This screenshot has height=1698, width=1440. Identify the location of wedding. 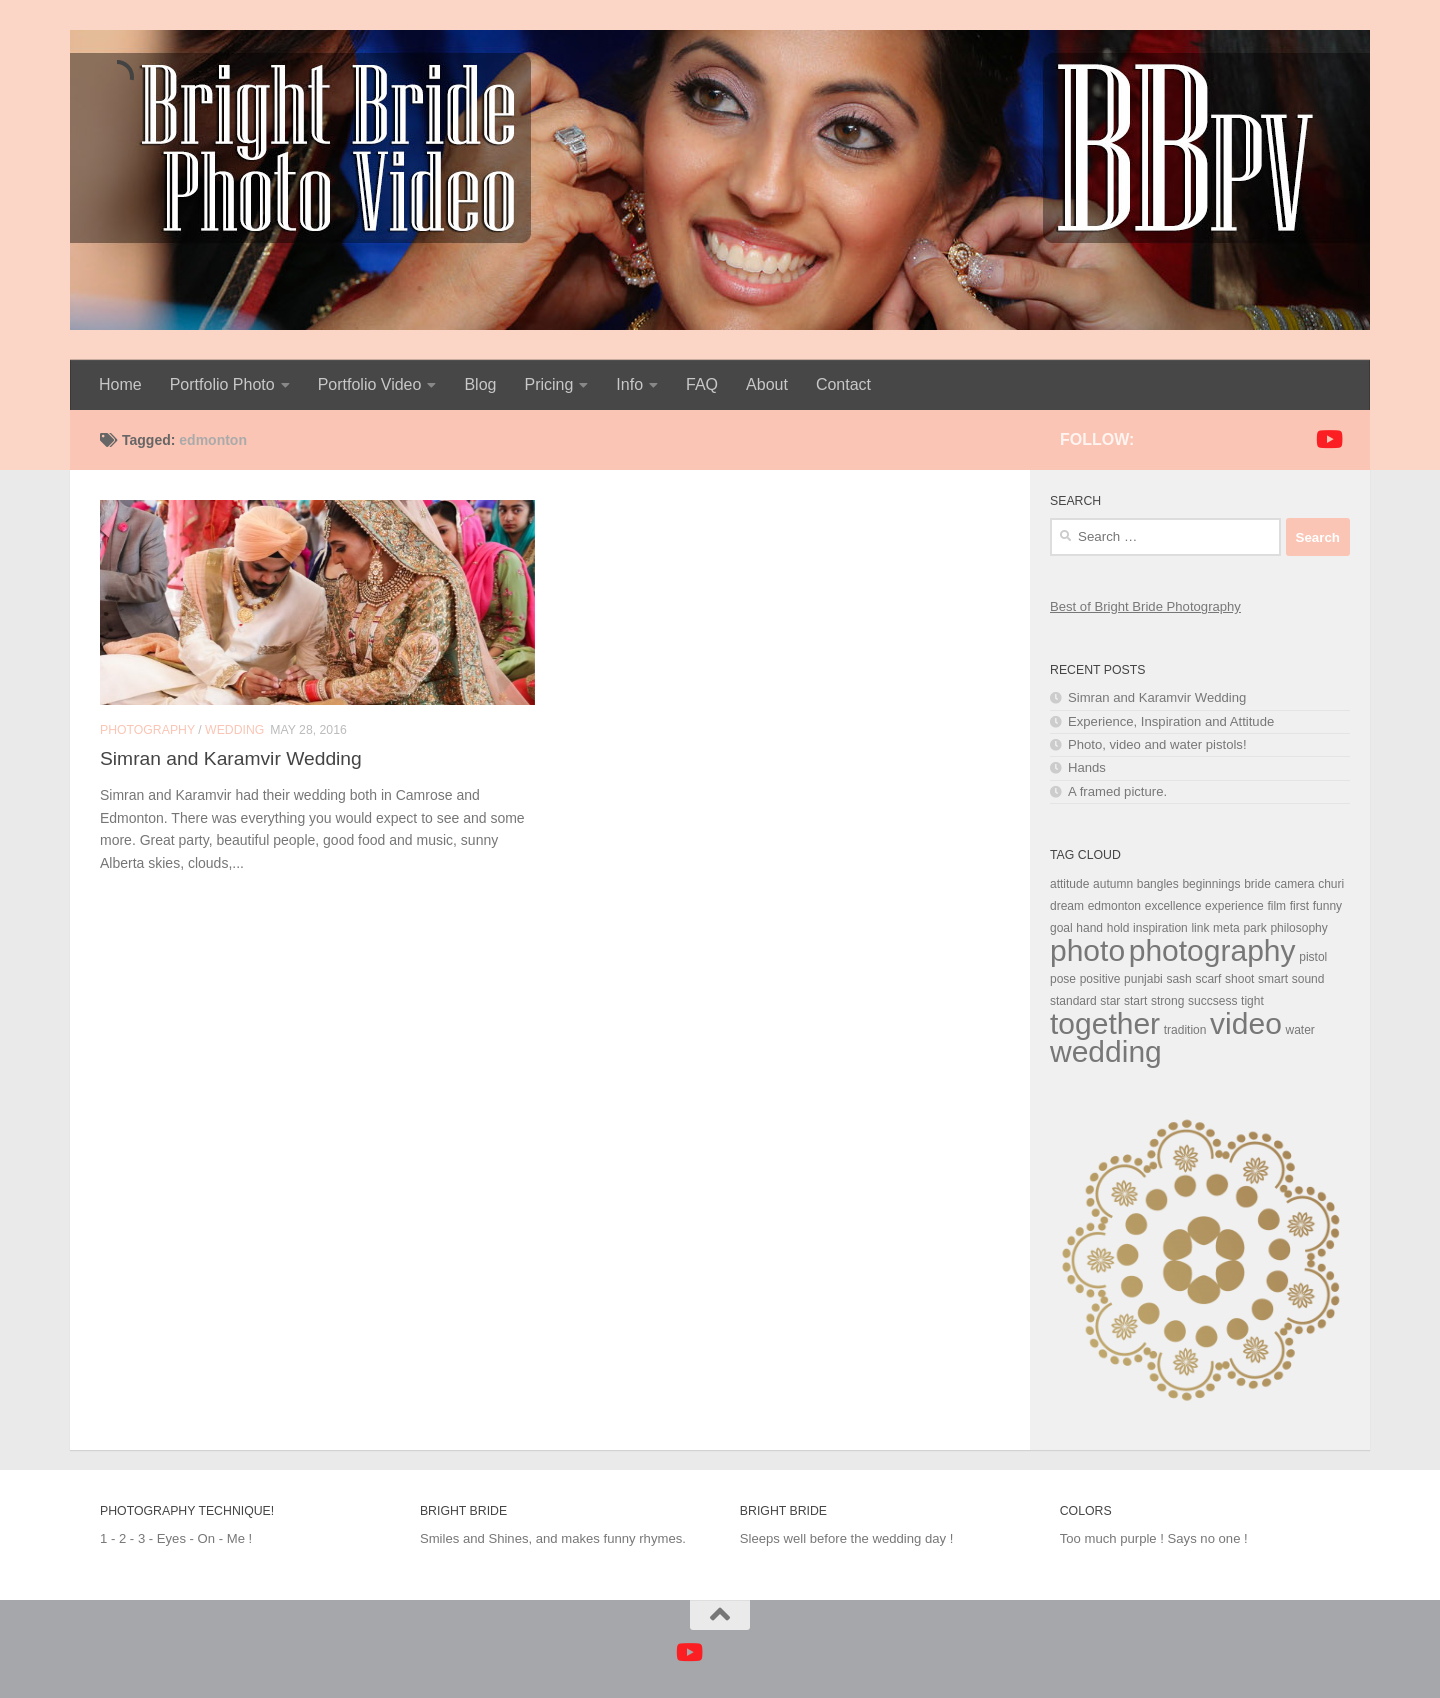
(1106, 1051).